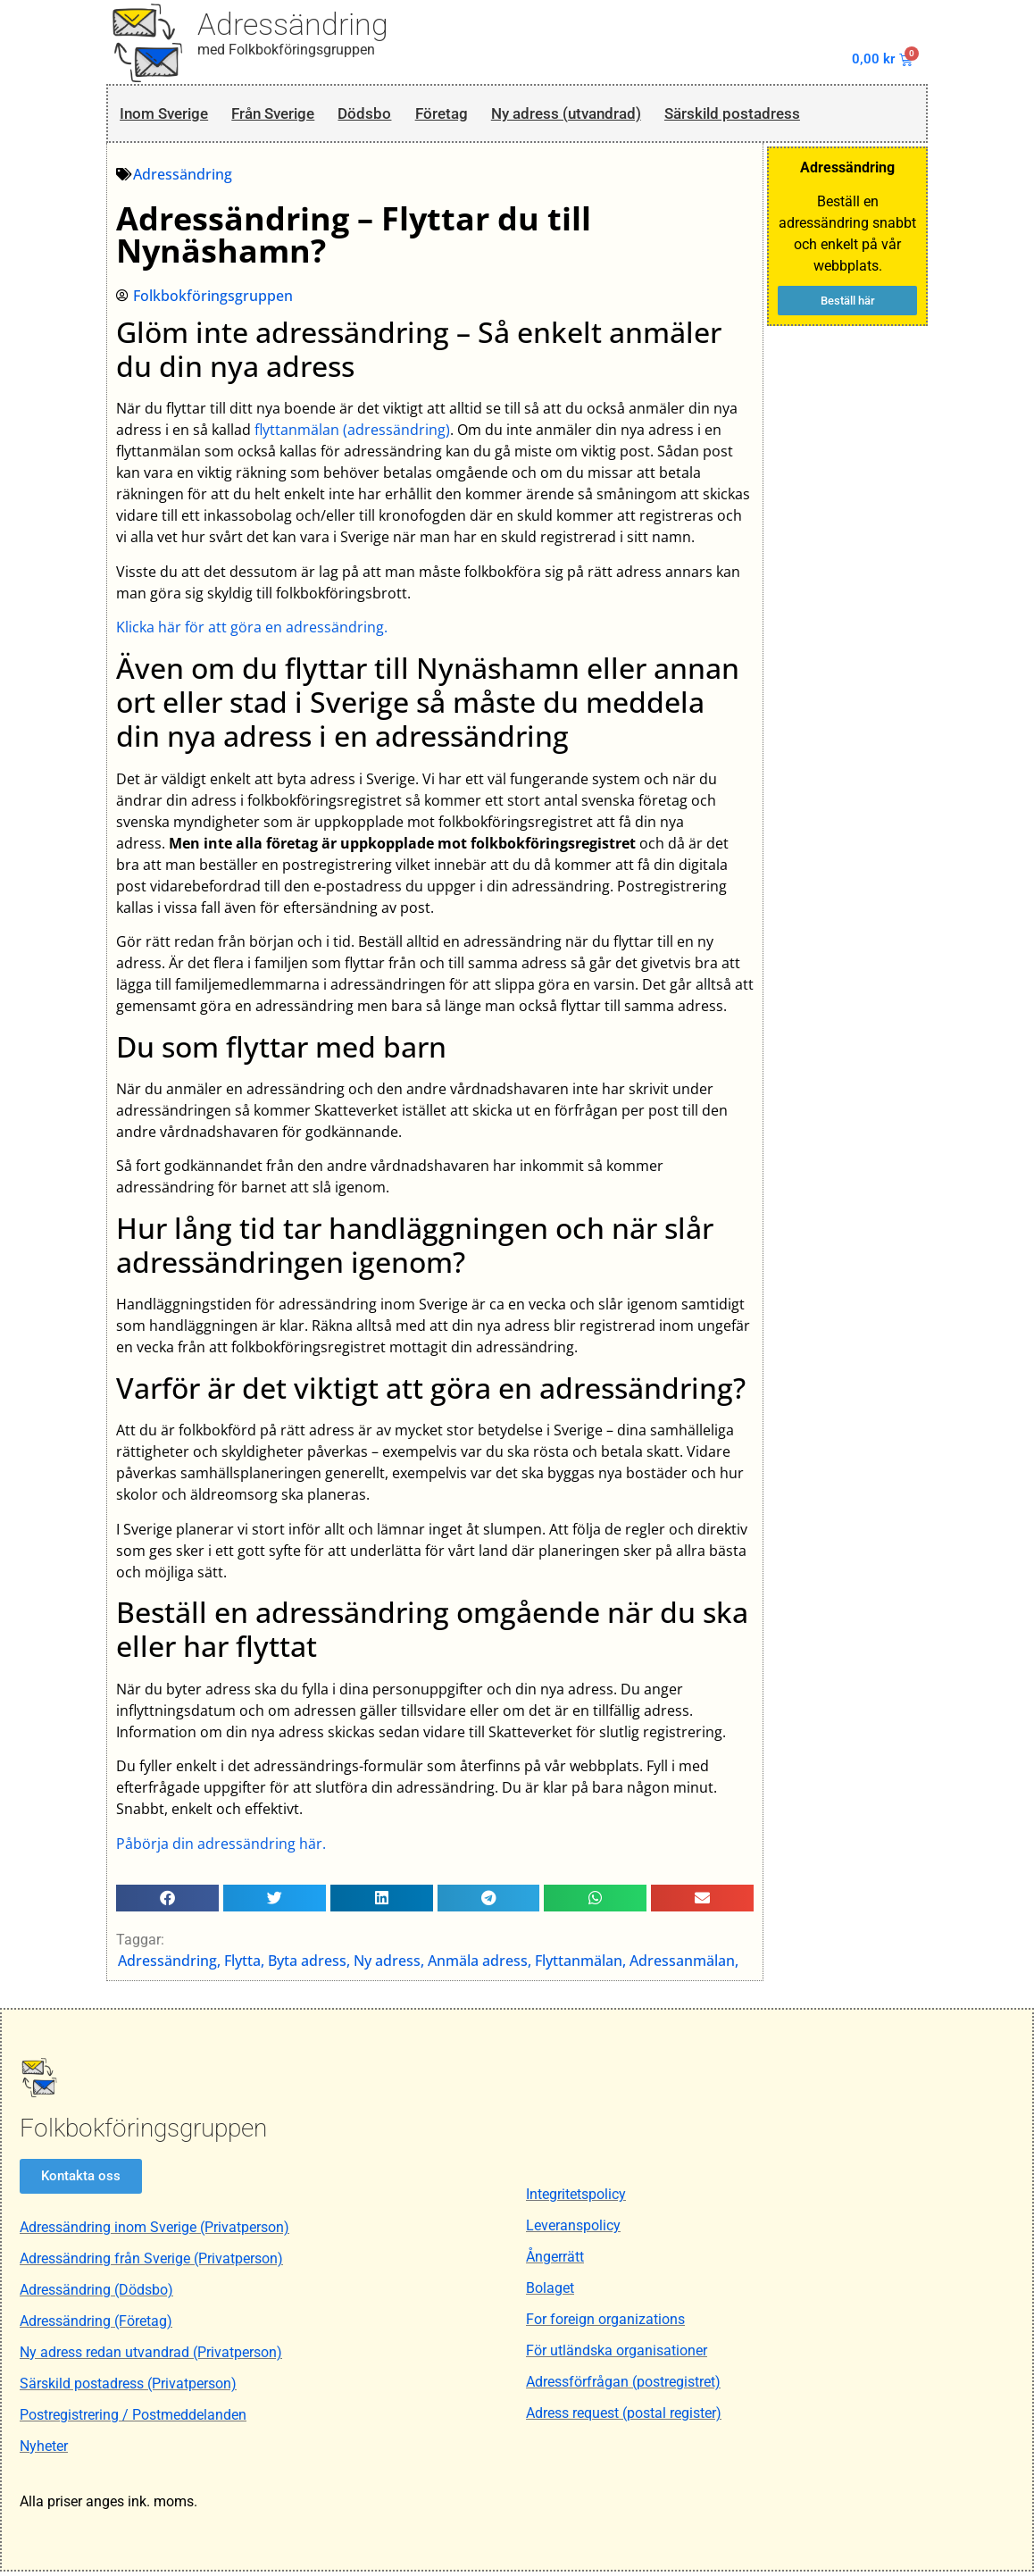 This screenshot has width=1034, height=2576. I want to click on For foreign organizations, so click(605, 2324).